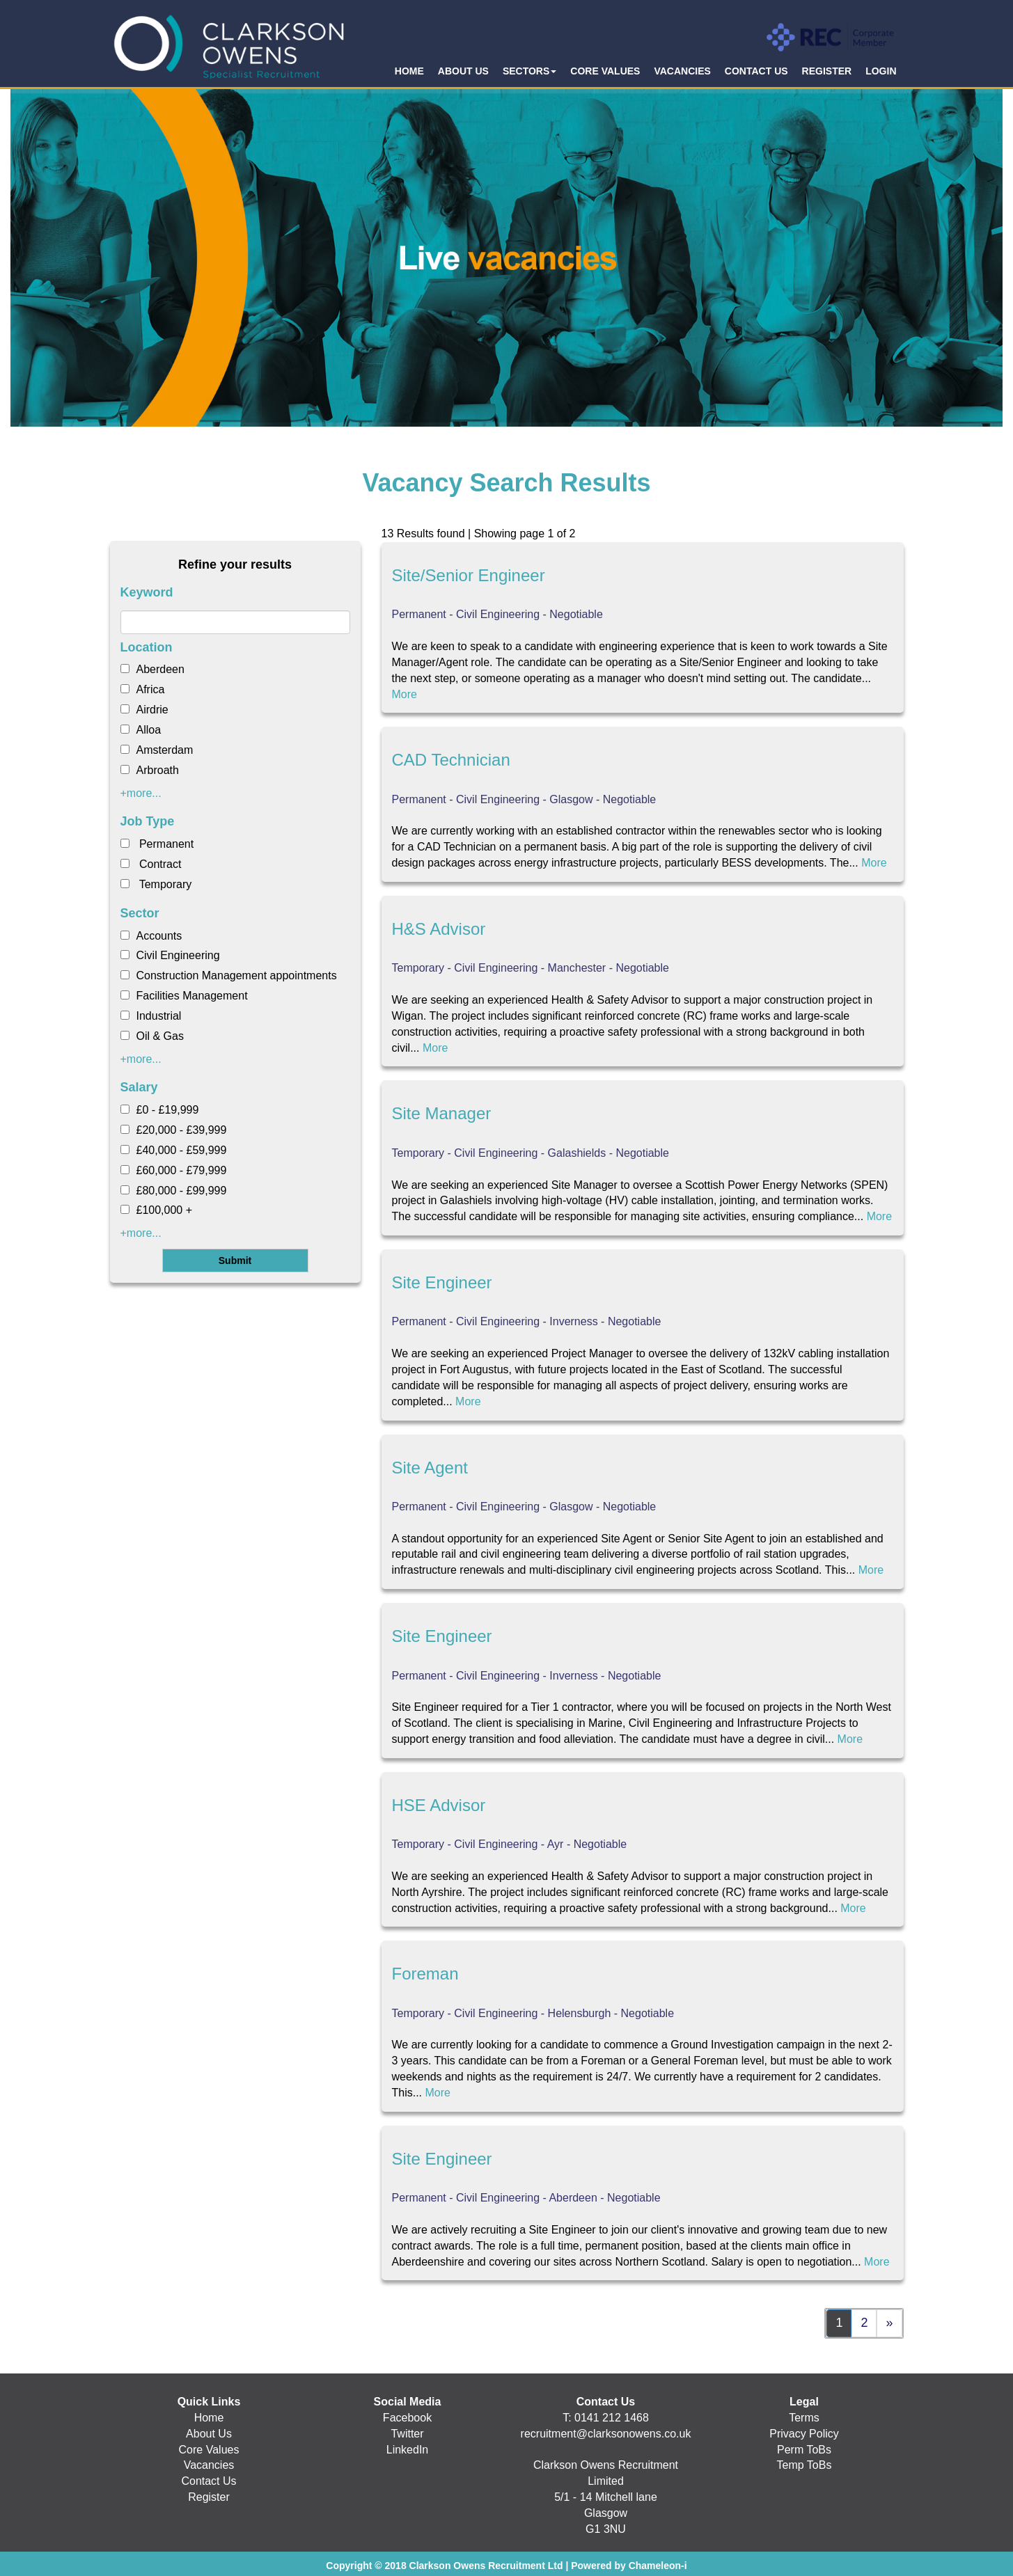 This screenshot has width=1013, height=2576. What do you see at coordinates (804, 2434) in the screenshot?
I see `Privacy Policy` at bounding box center [804, 2434].